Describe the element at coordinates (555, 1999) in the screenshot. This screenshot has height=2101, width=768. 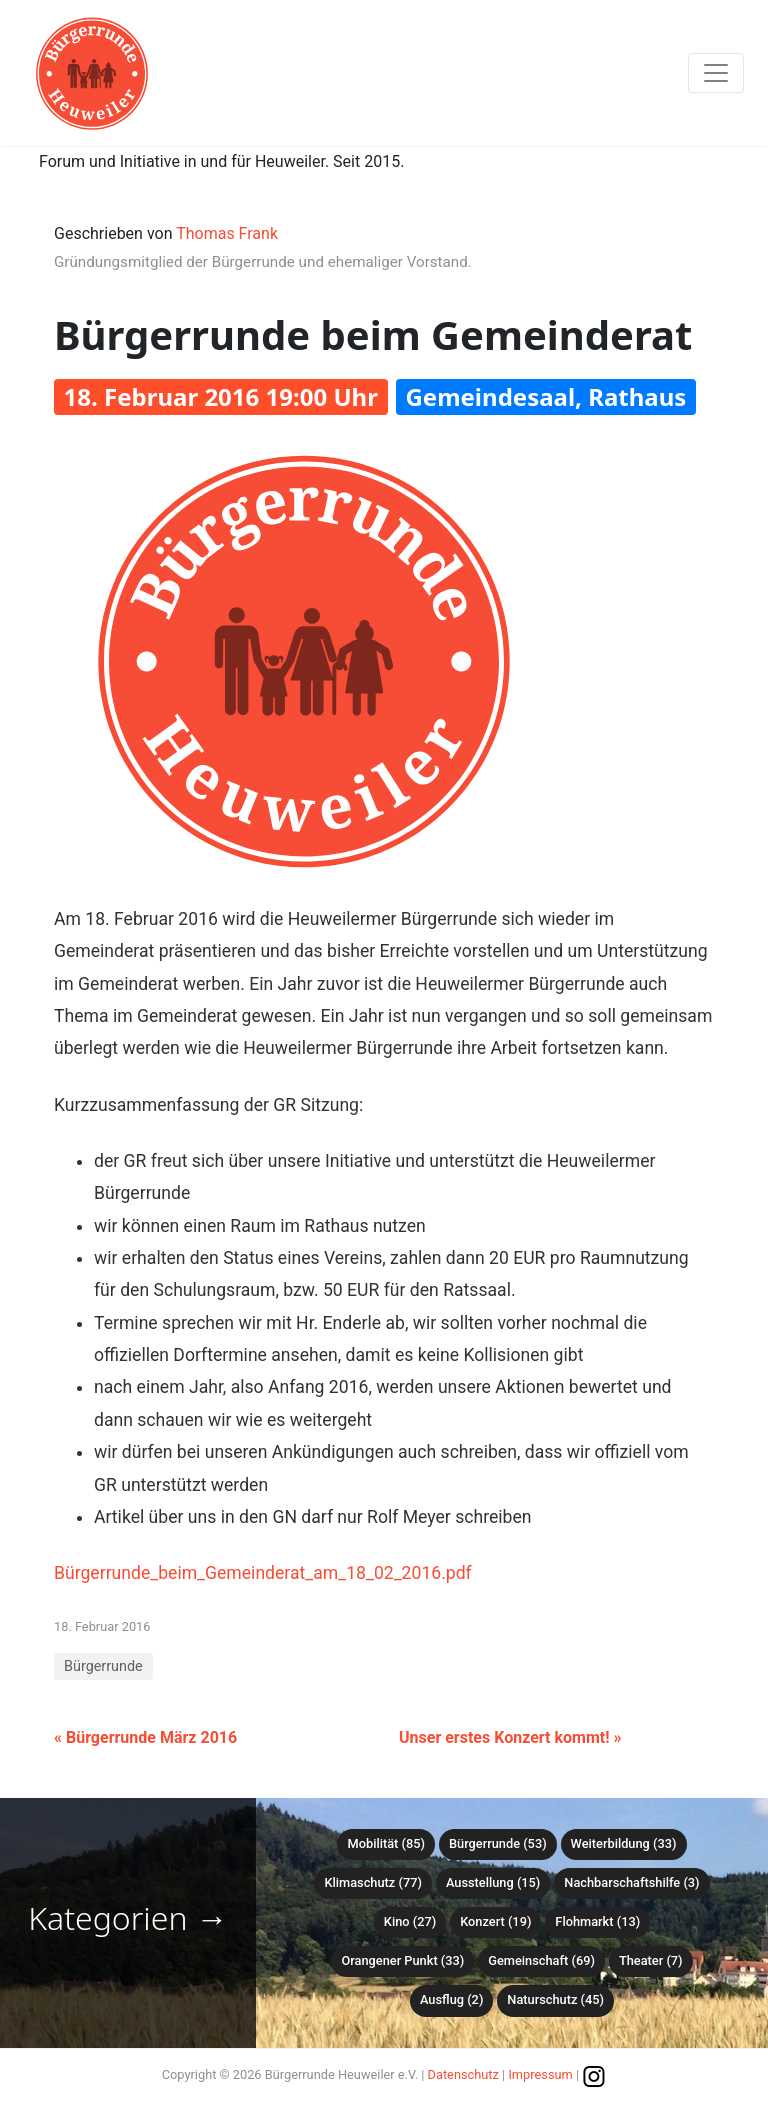
I see `Naturschutz (45)` at that location.